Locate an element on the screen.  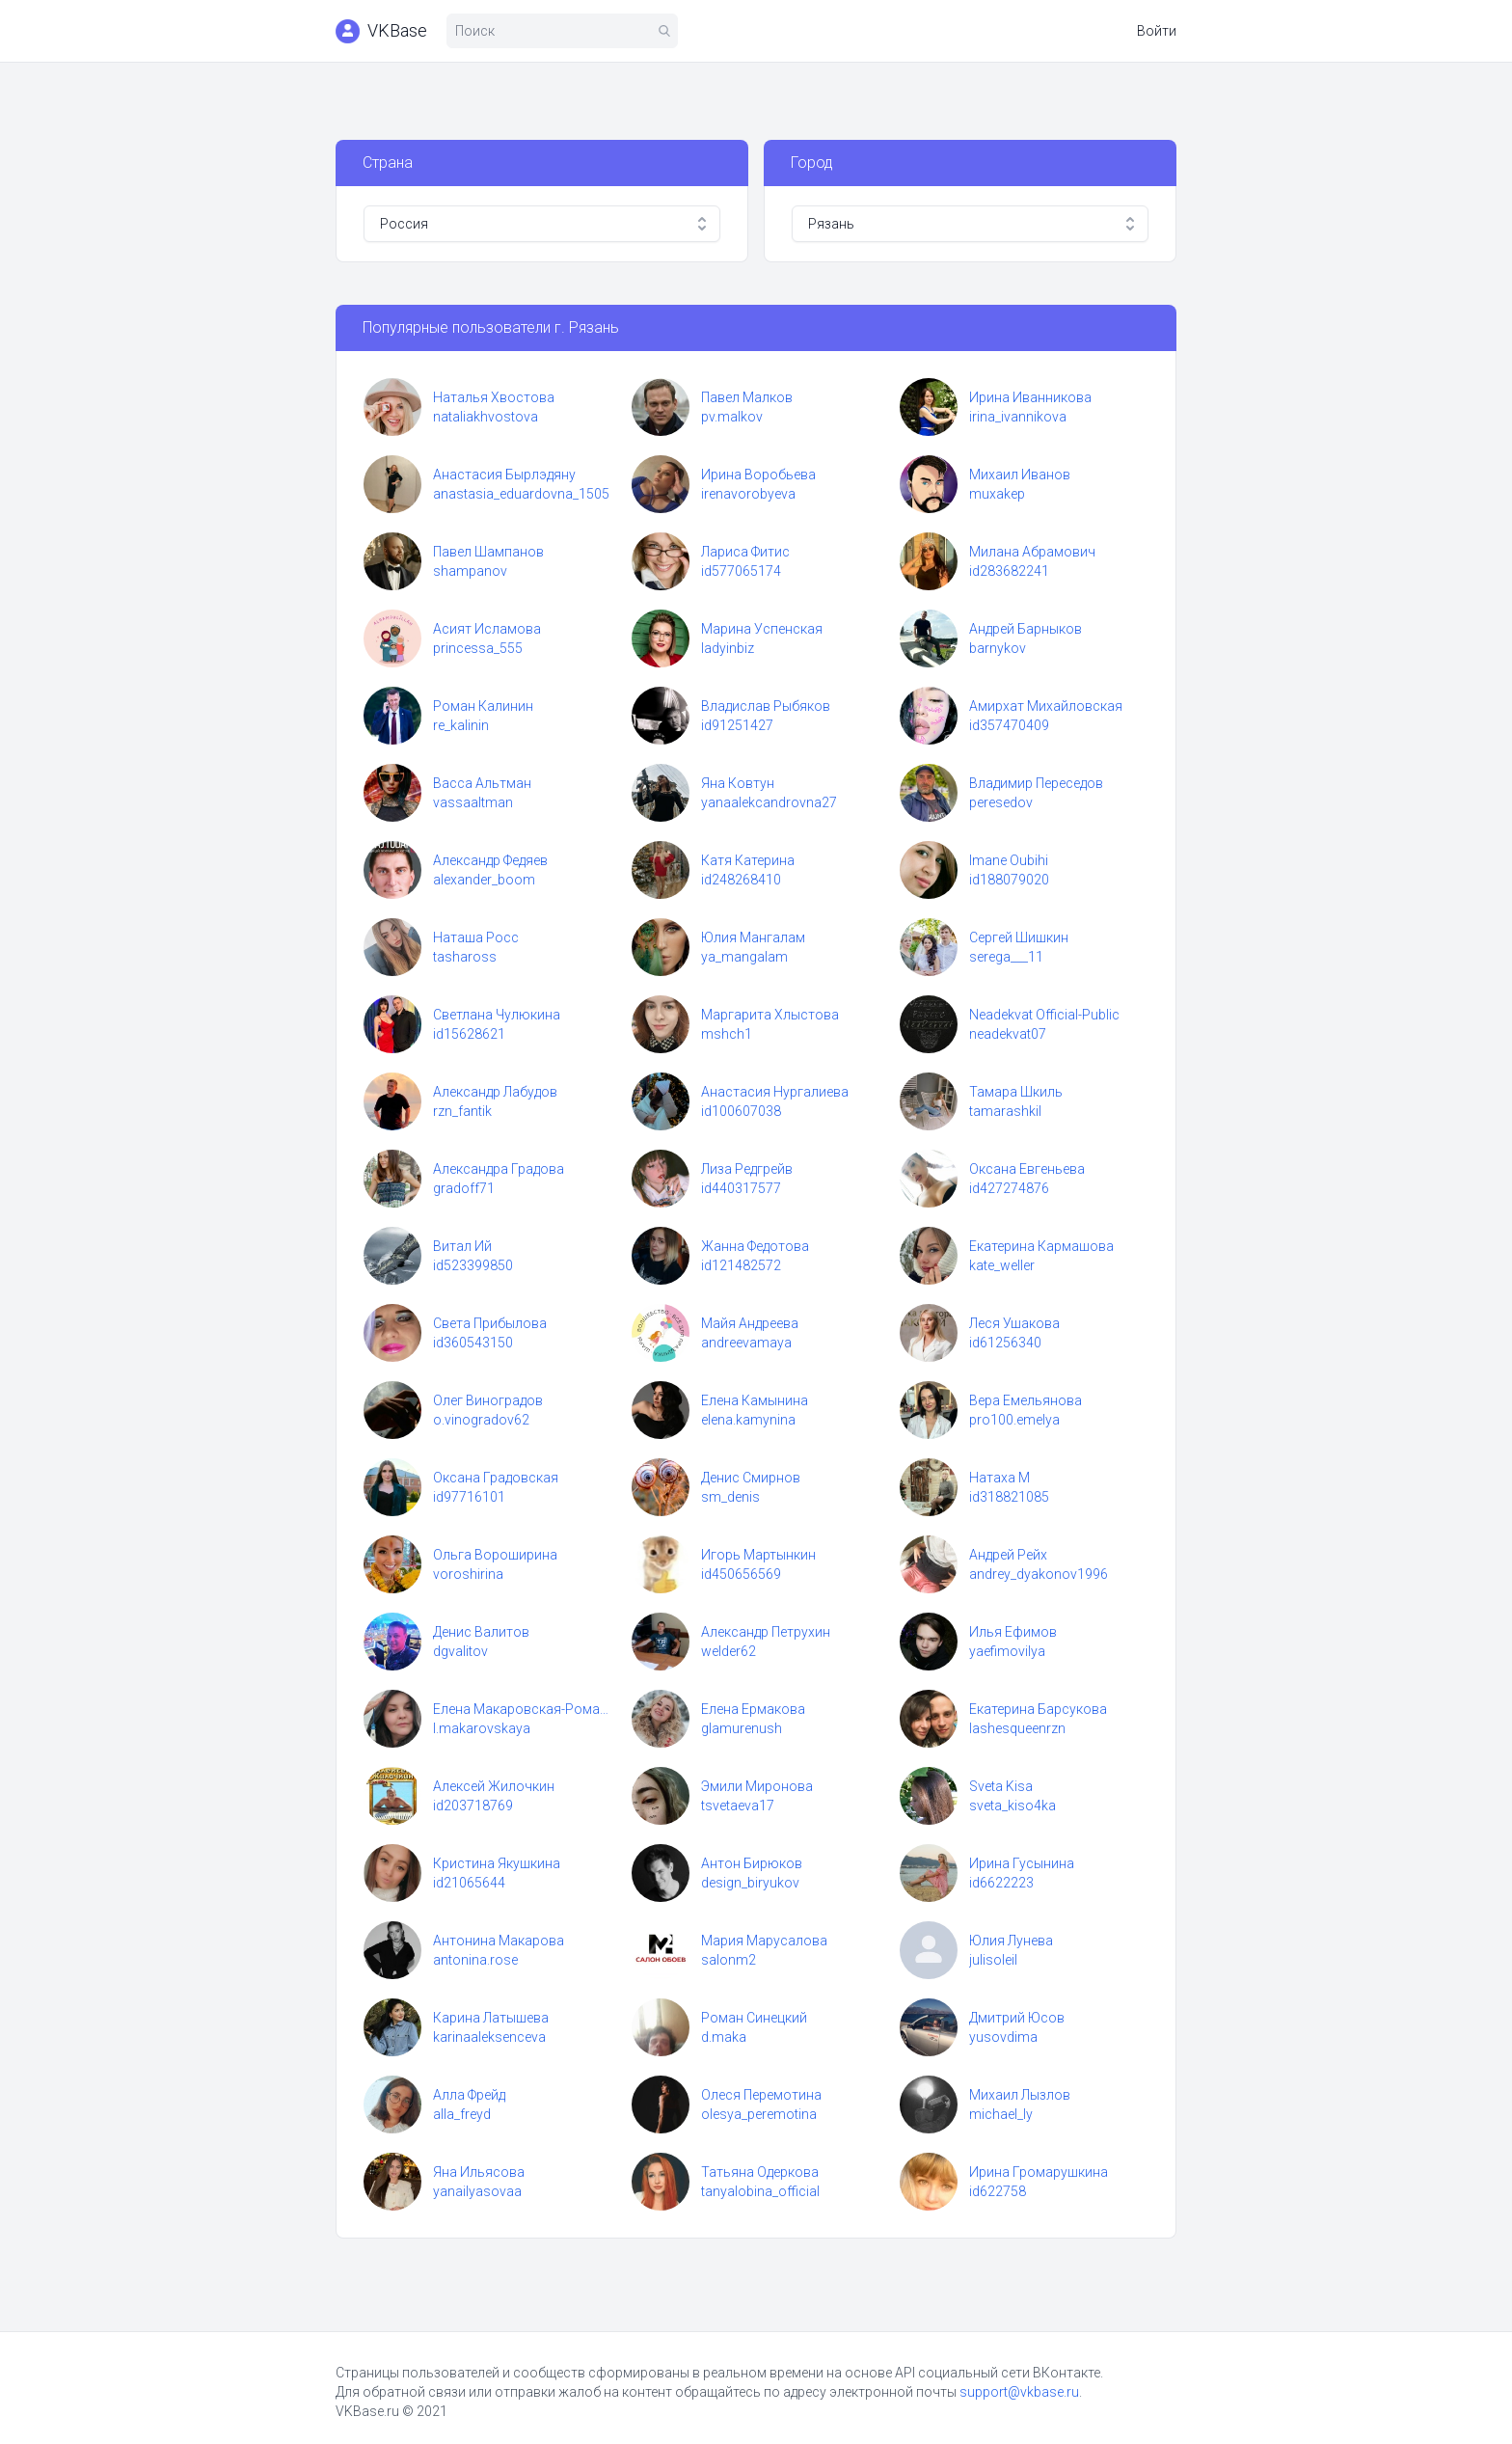
id622758 is located at coordinates (997, 2191).